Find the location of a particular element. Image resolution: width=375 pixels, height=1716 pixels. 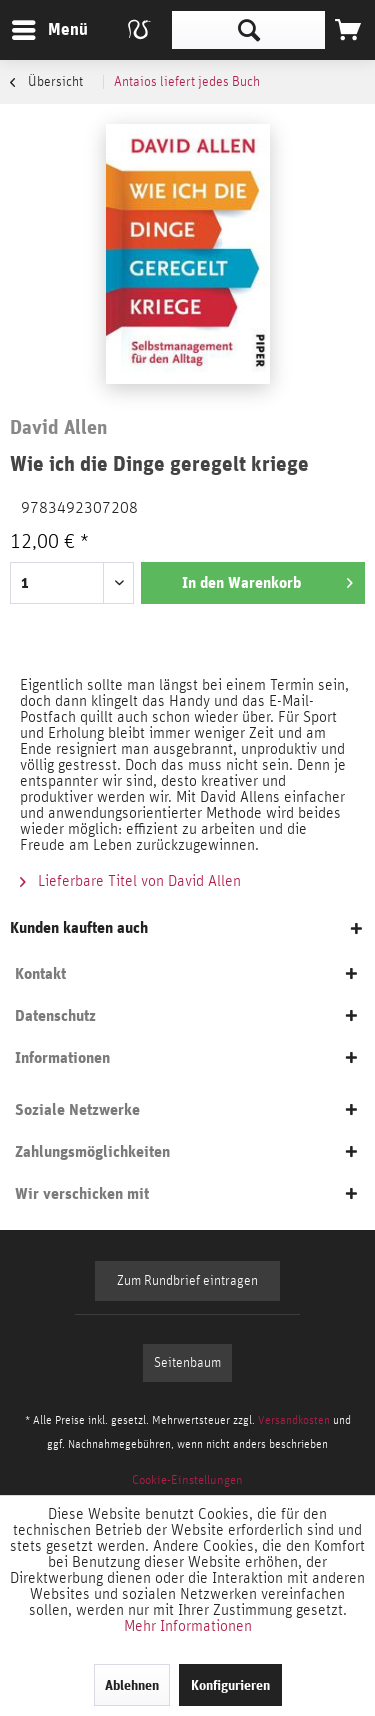

Lieferbare Titel von David Allen is located at coordinates (130, 881).